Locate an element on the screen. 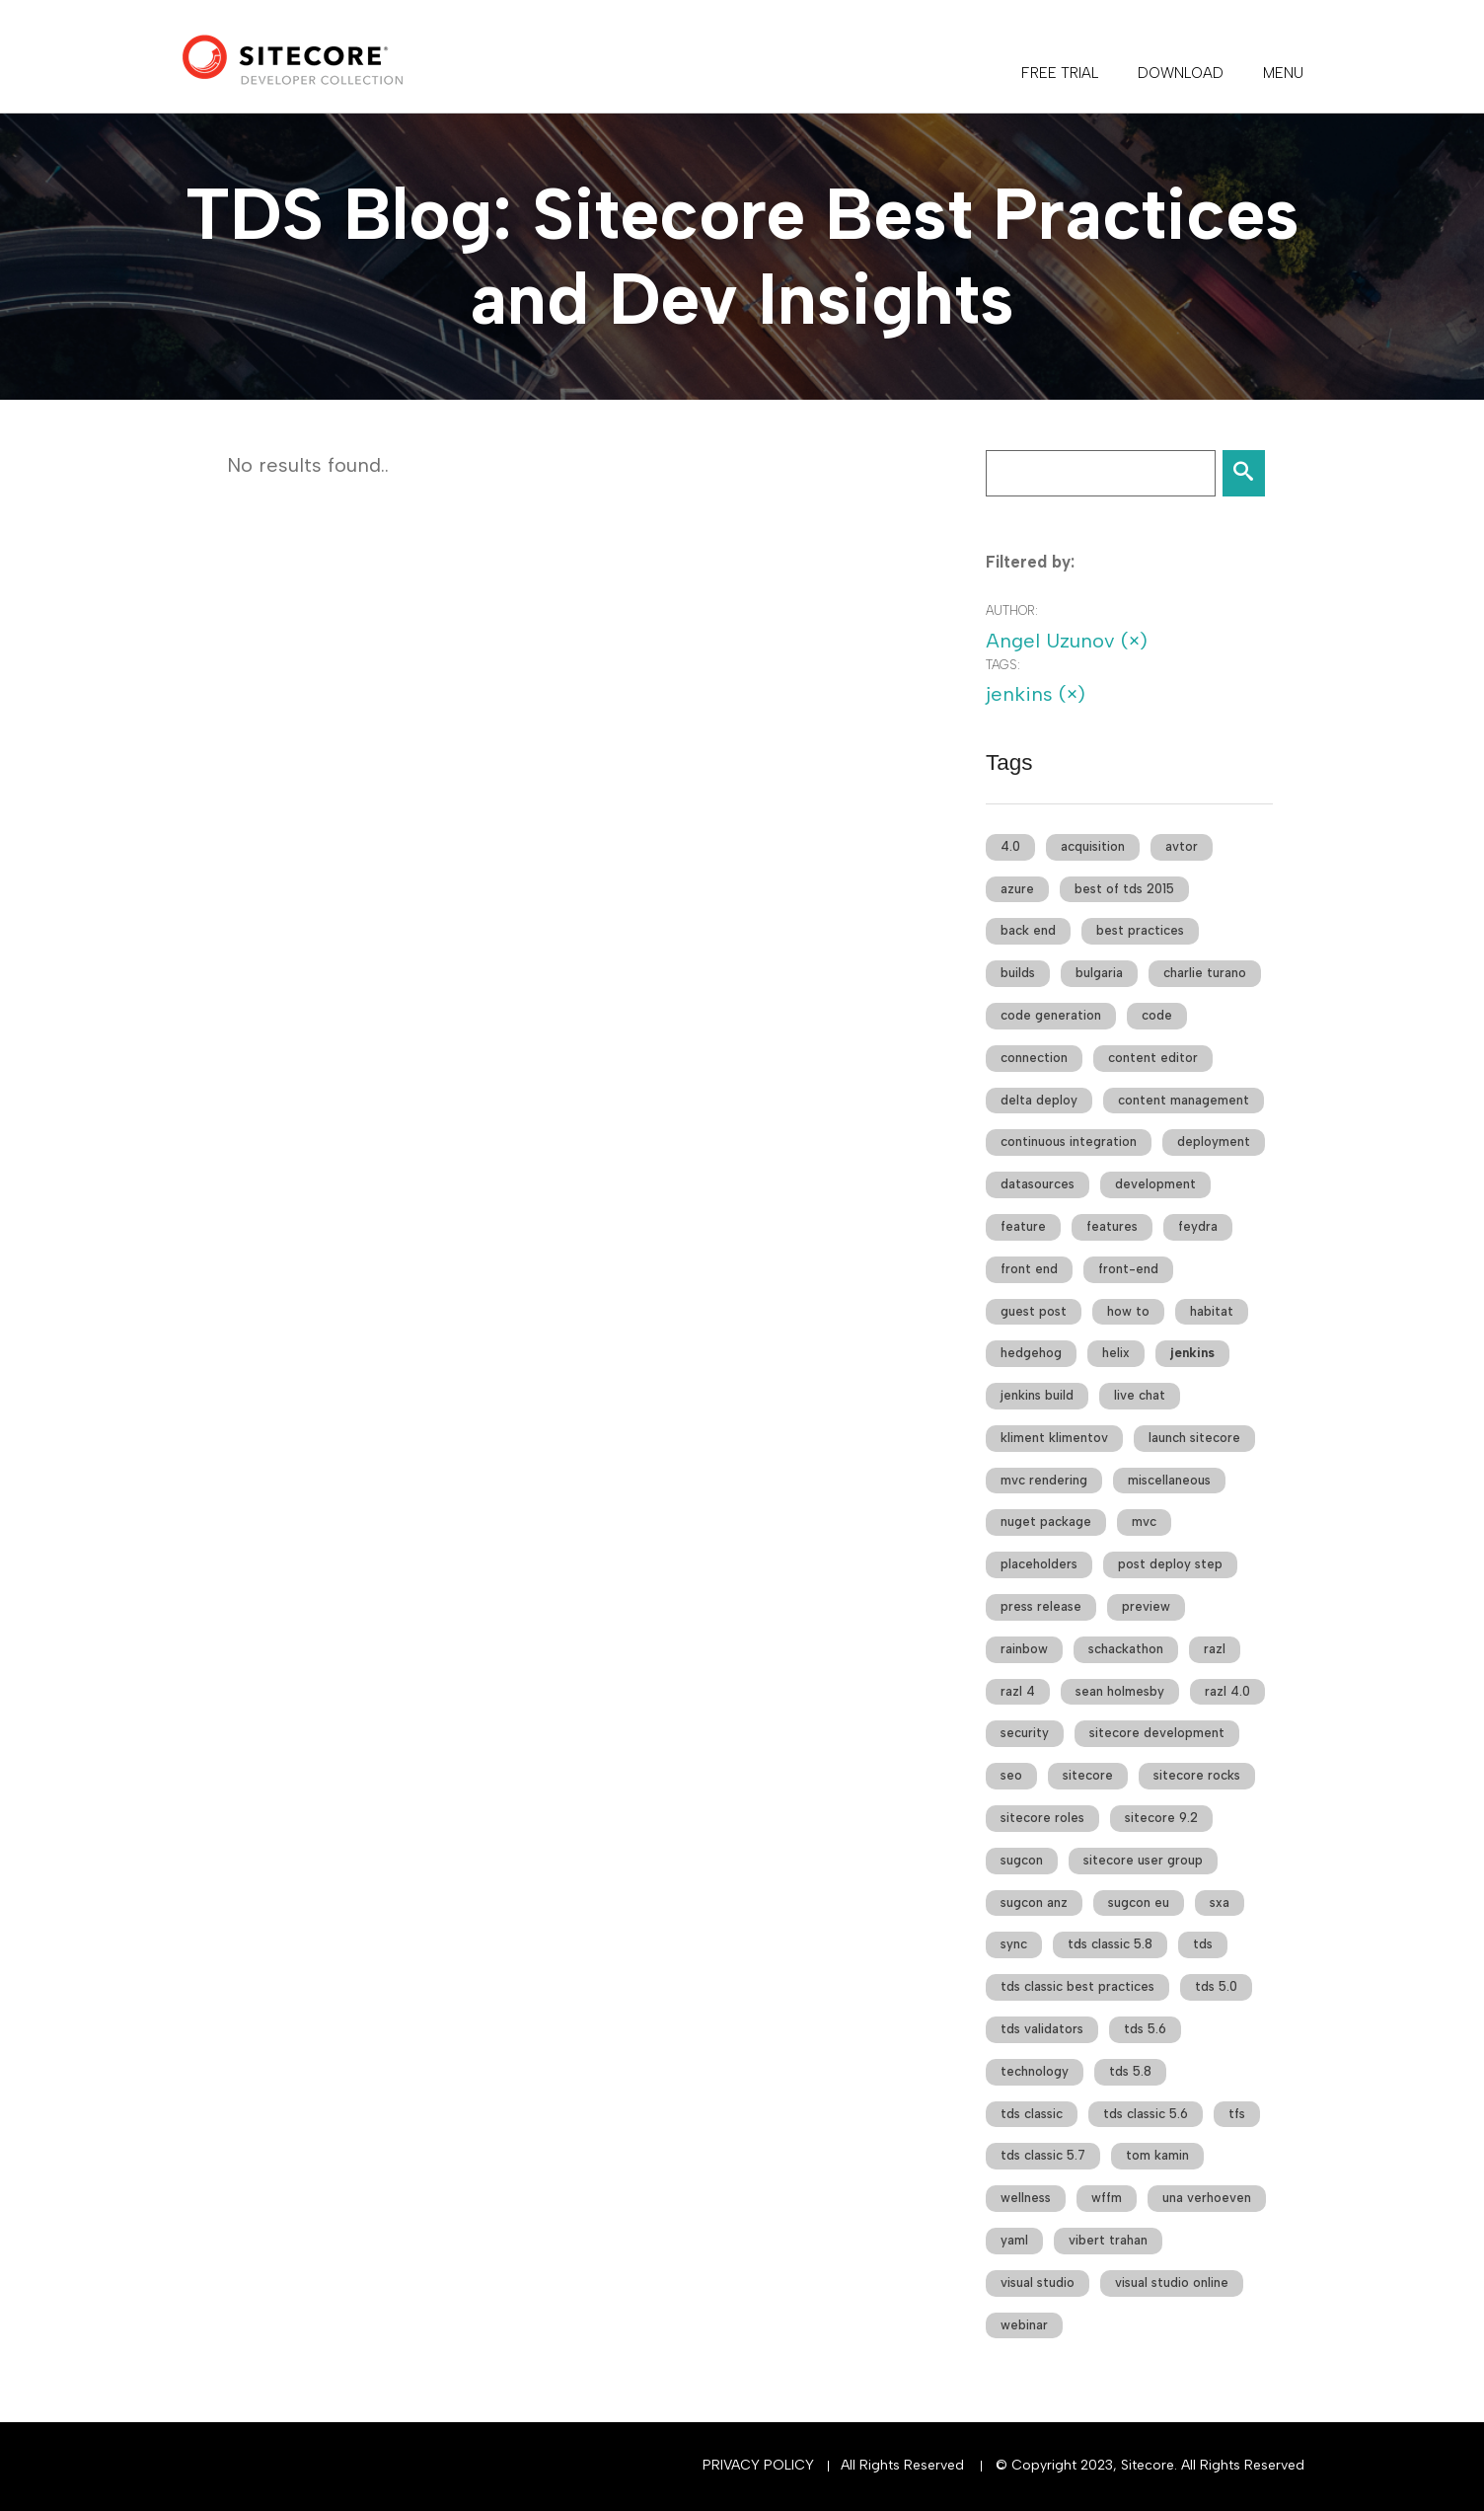 The width and height of the screenshot is (1484, 2511). tfs is located at coordinates (1236, 2113).